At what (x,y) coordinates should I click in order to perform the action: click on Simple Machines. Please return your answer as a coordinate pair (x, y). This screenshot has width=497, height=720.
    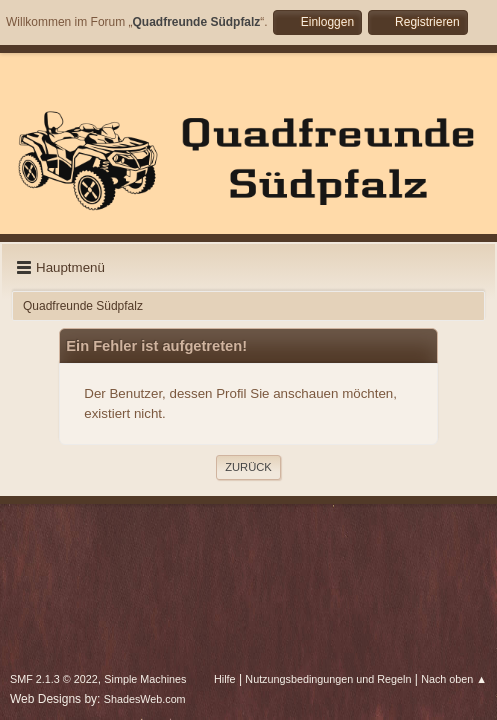
    Looking at the image, I should click on (145, 679).